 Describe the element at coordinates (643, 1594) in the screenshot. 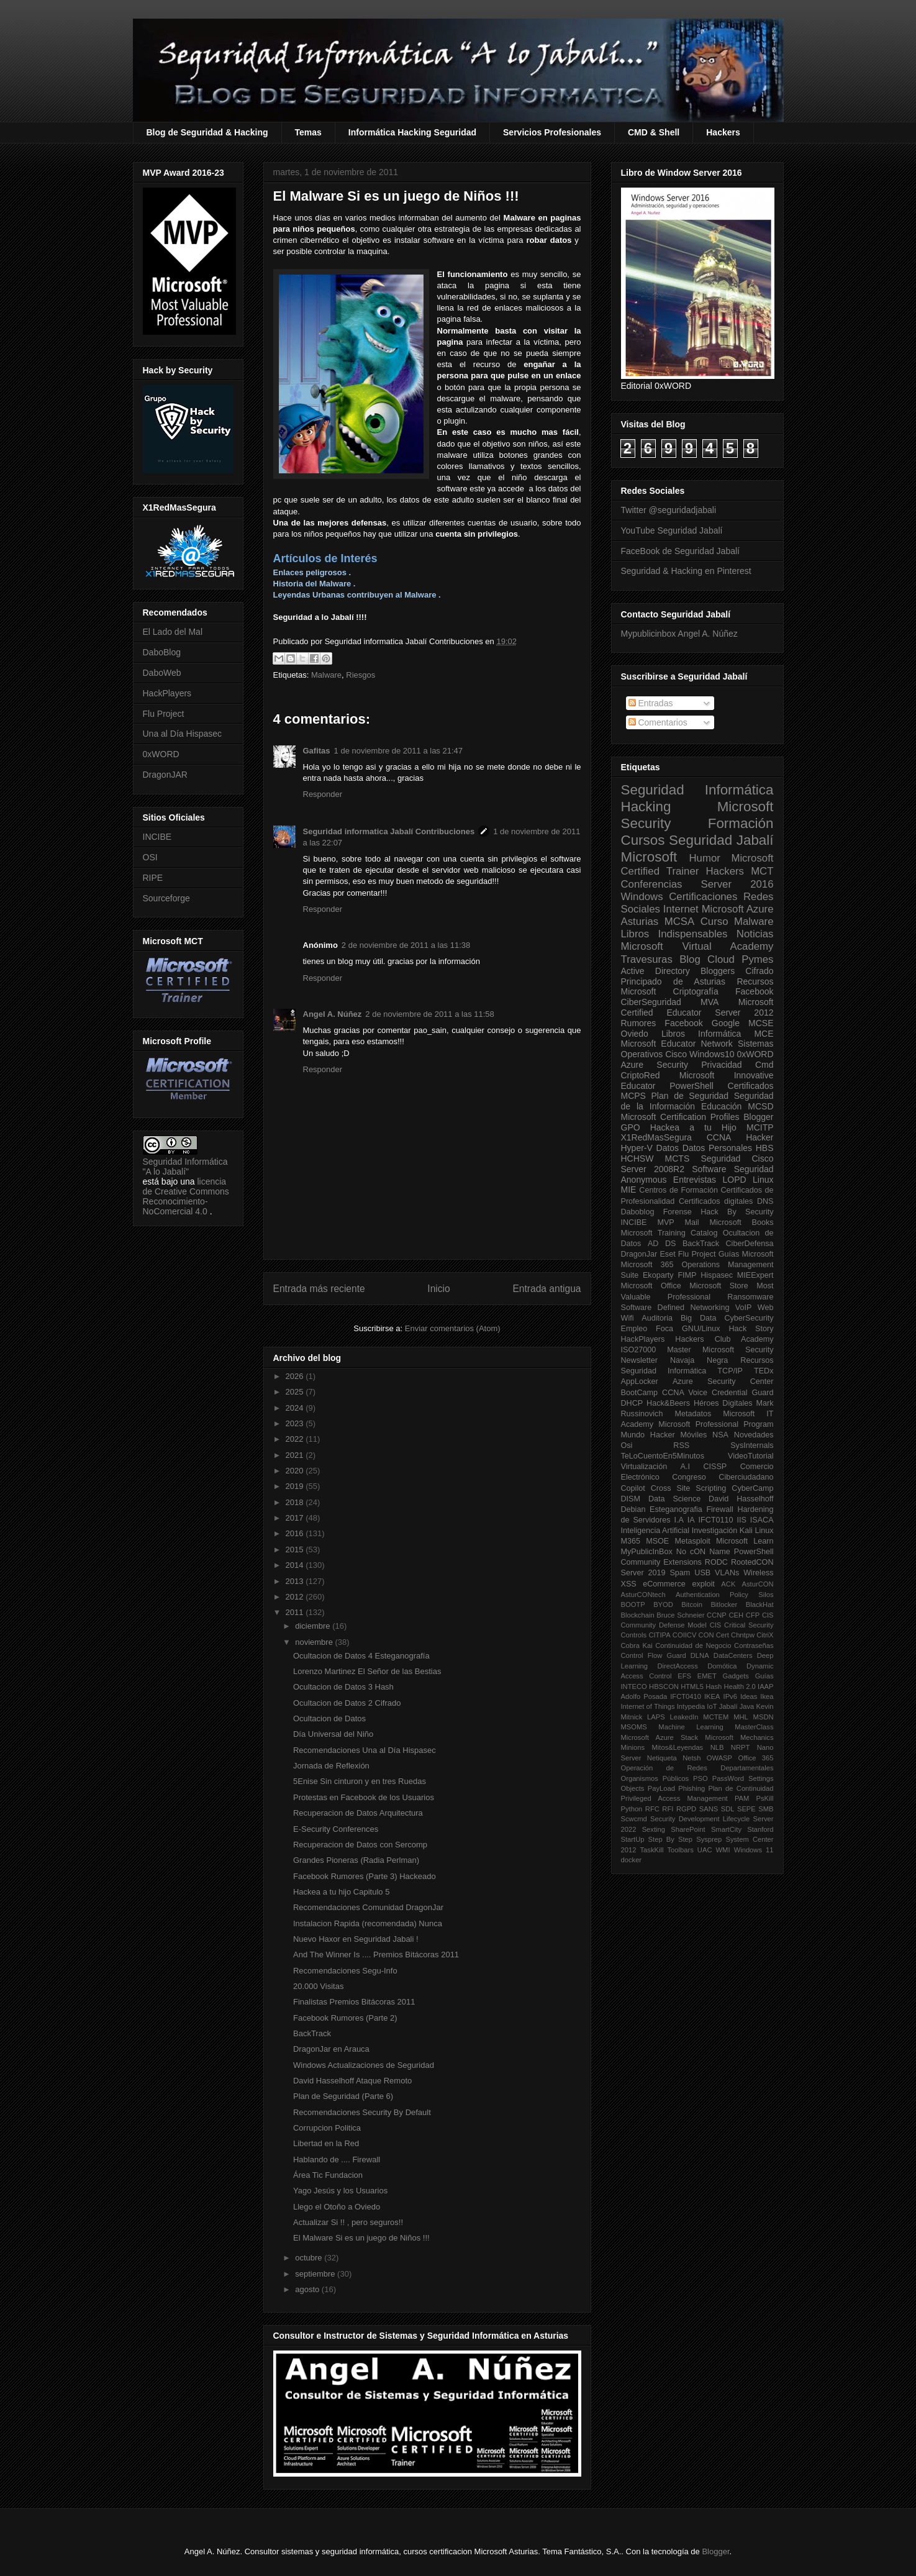

I see `AsturCONtech` at that location.